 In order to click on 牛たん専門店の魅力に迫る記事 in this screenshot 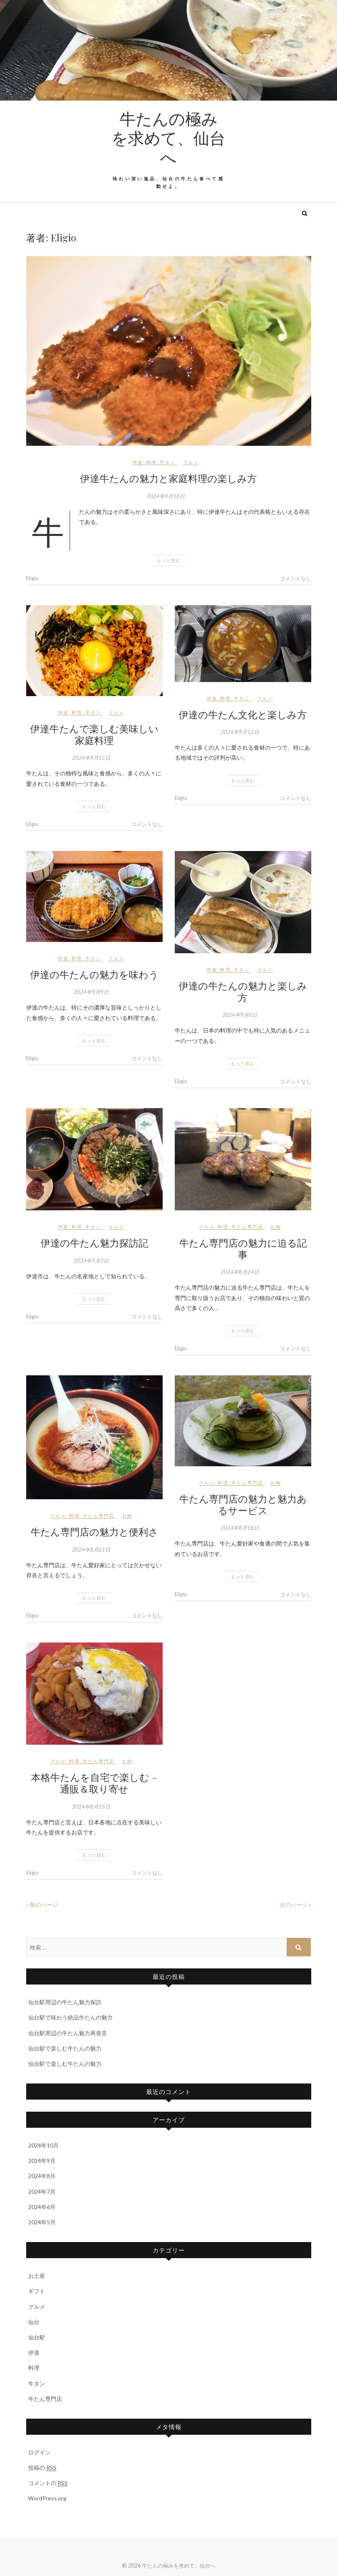, I will do `click(243, 1248)`.